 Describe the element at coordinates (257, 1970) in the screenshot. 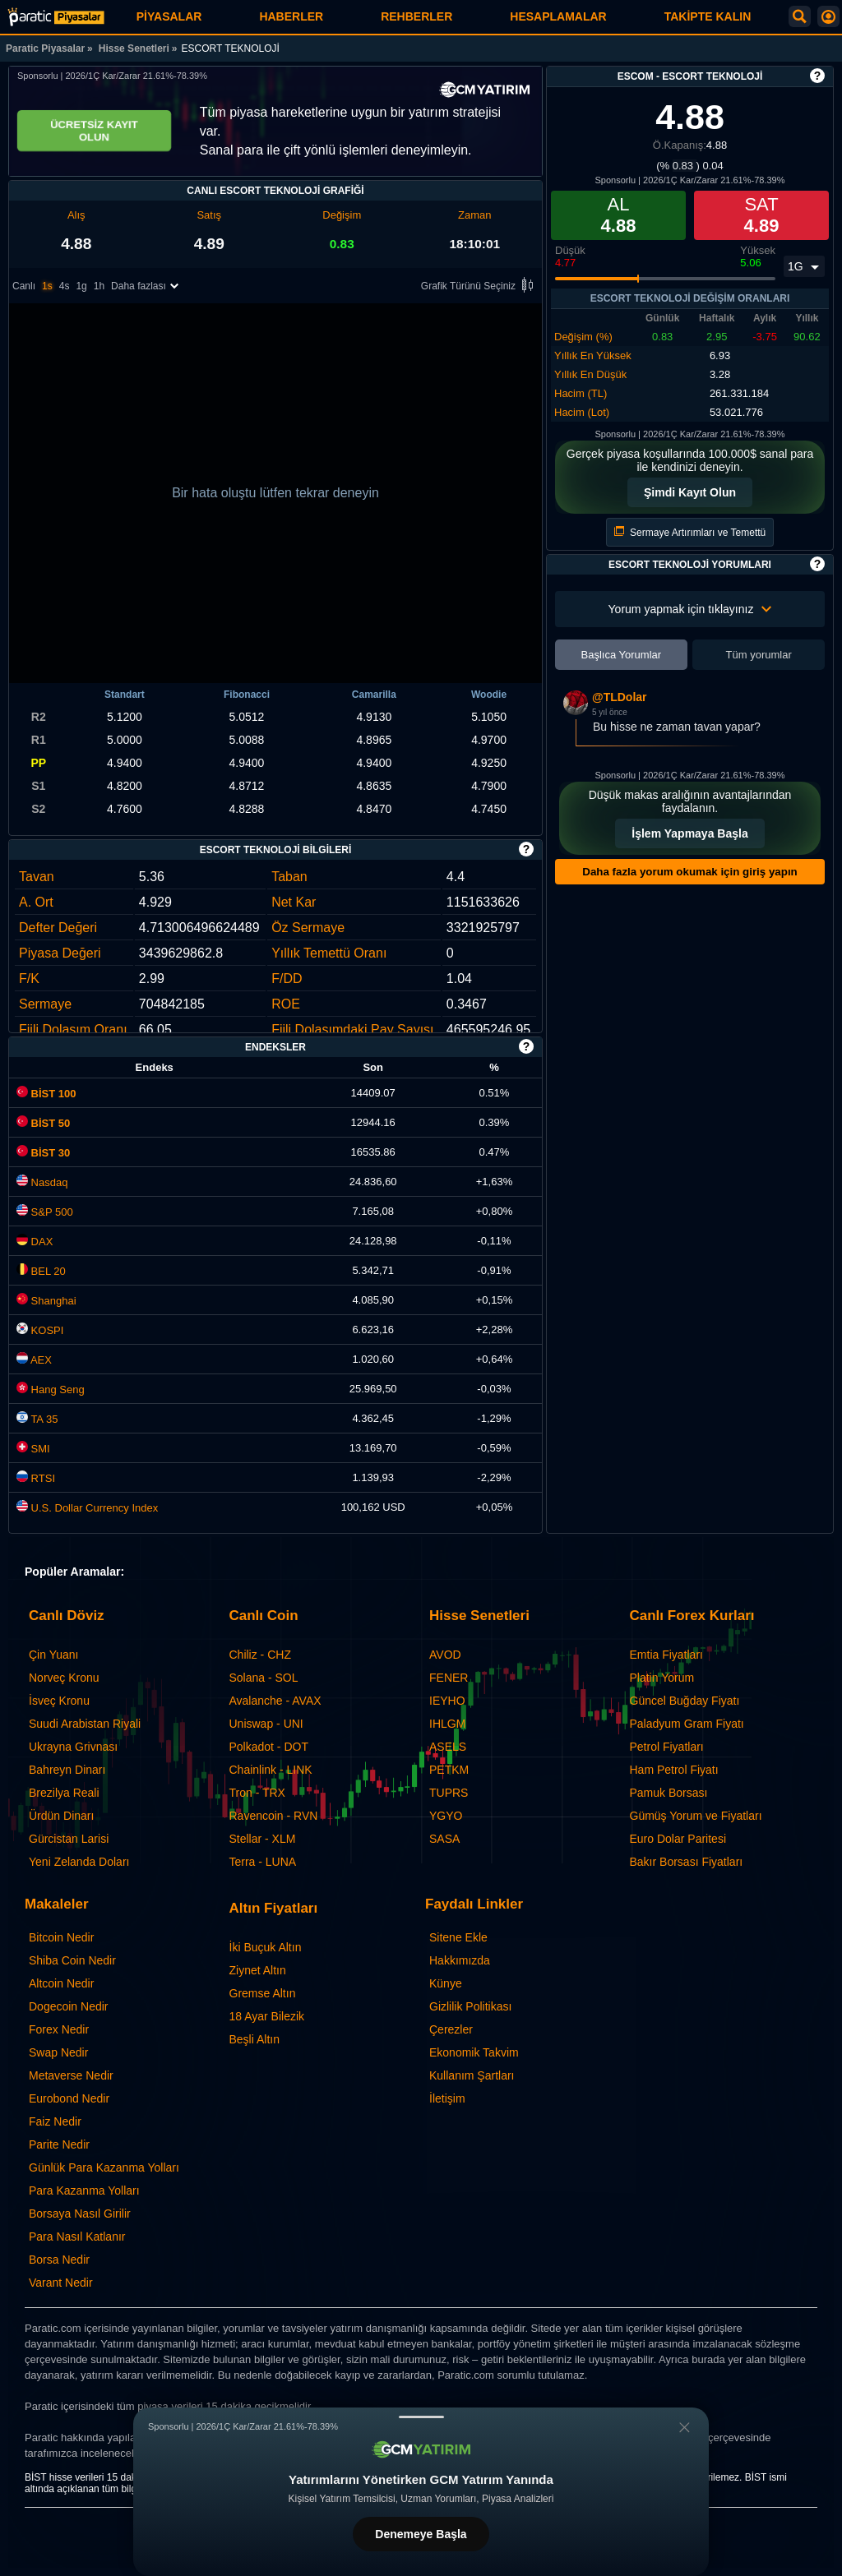

I see `Ziynet Altın` at that location.